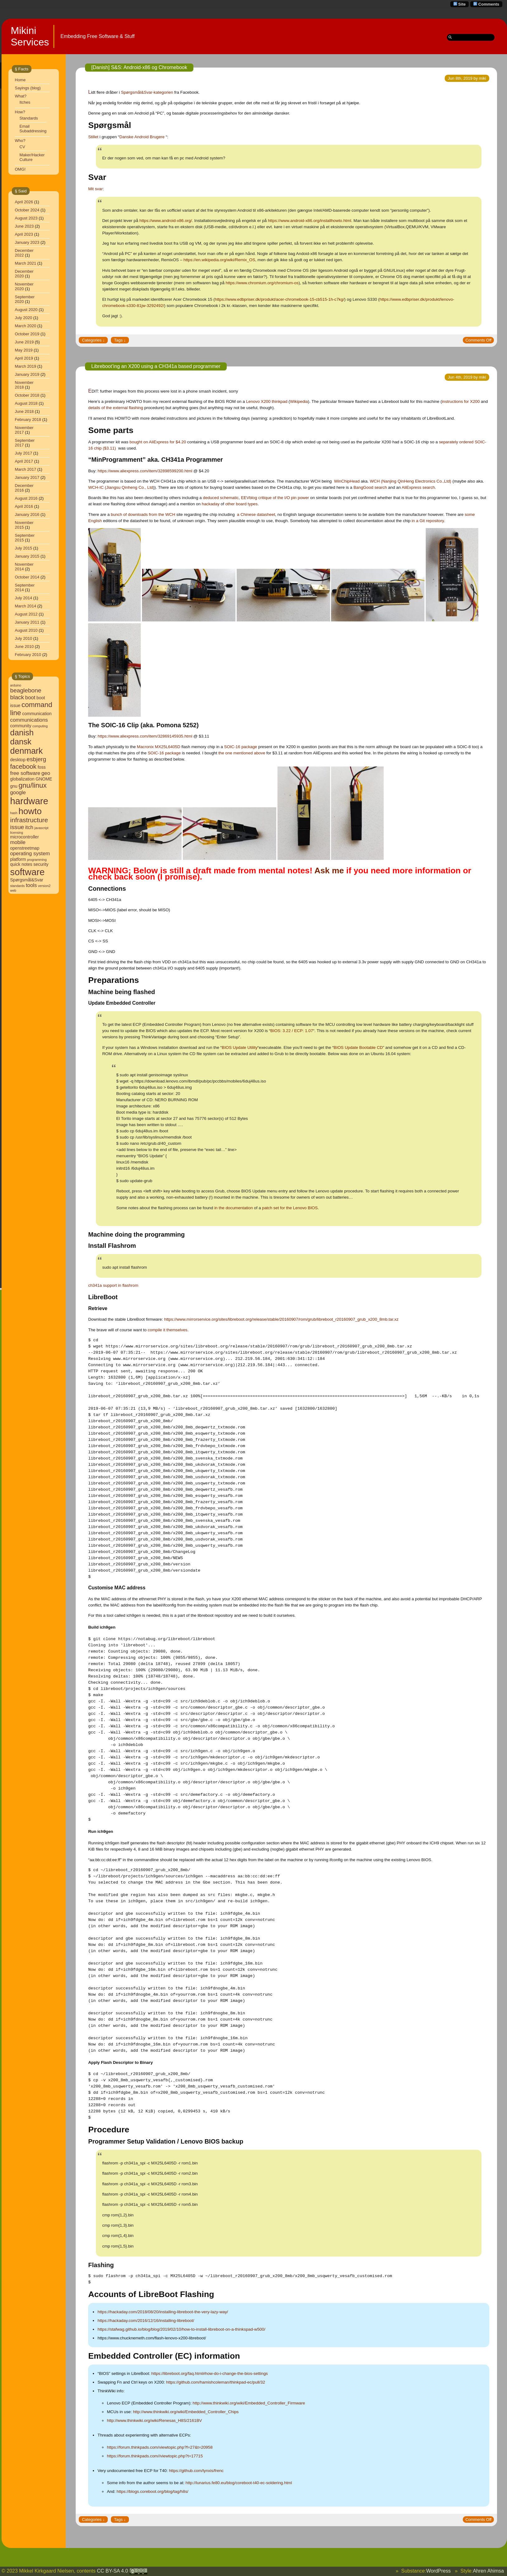  I want to click on https://libreboot.org/faq.html#how-do-i-change-the-bios-settings, so click(209, 2373).